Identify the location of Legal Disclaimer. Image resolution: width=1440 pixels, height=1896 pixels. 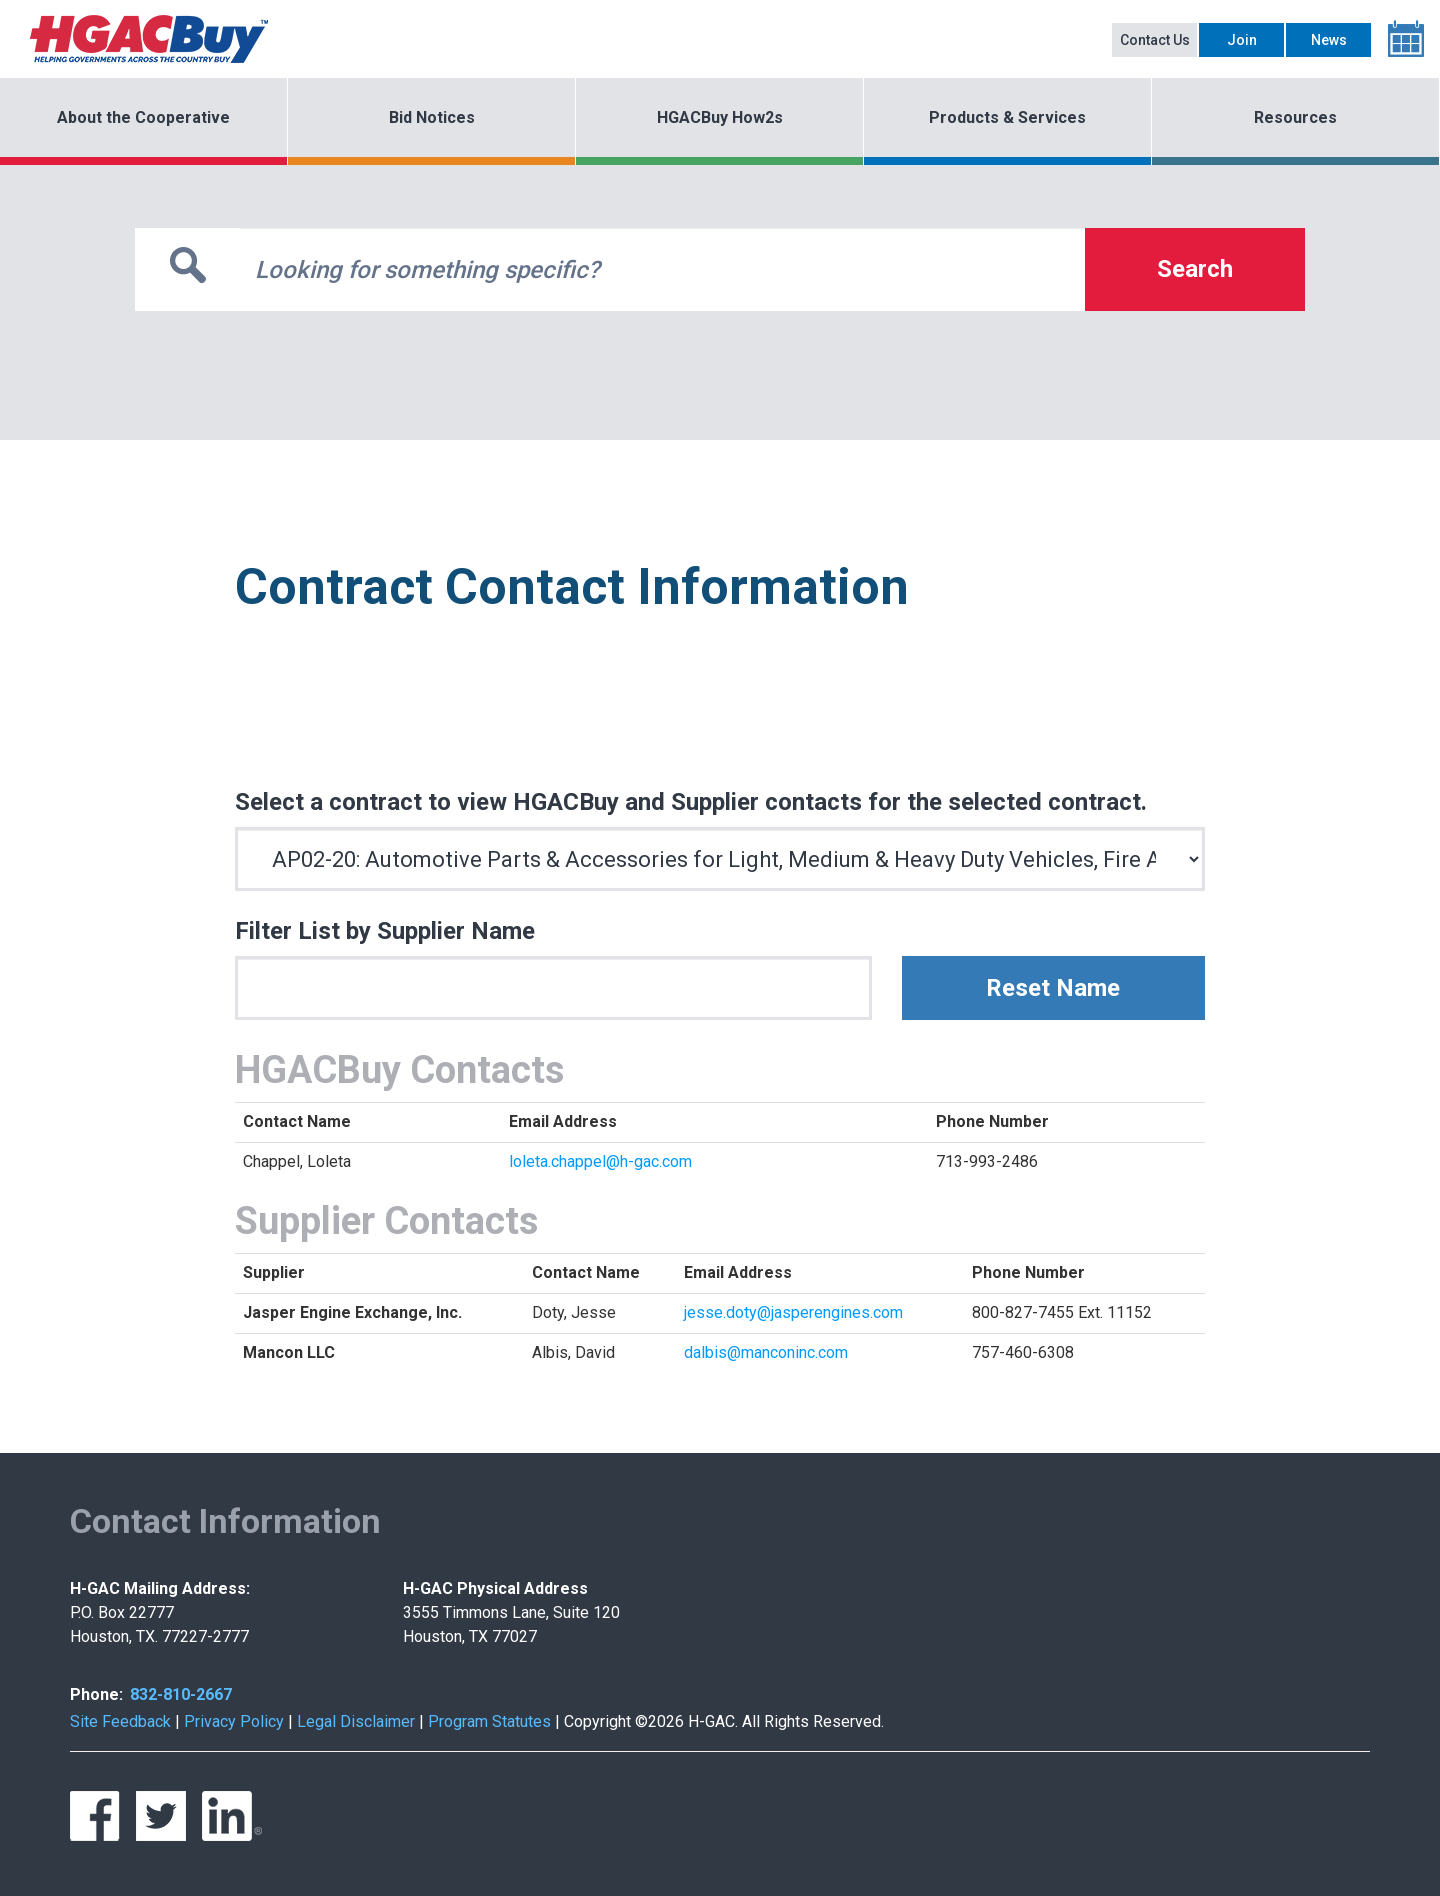
(356, 1721).